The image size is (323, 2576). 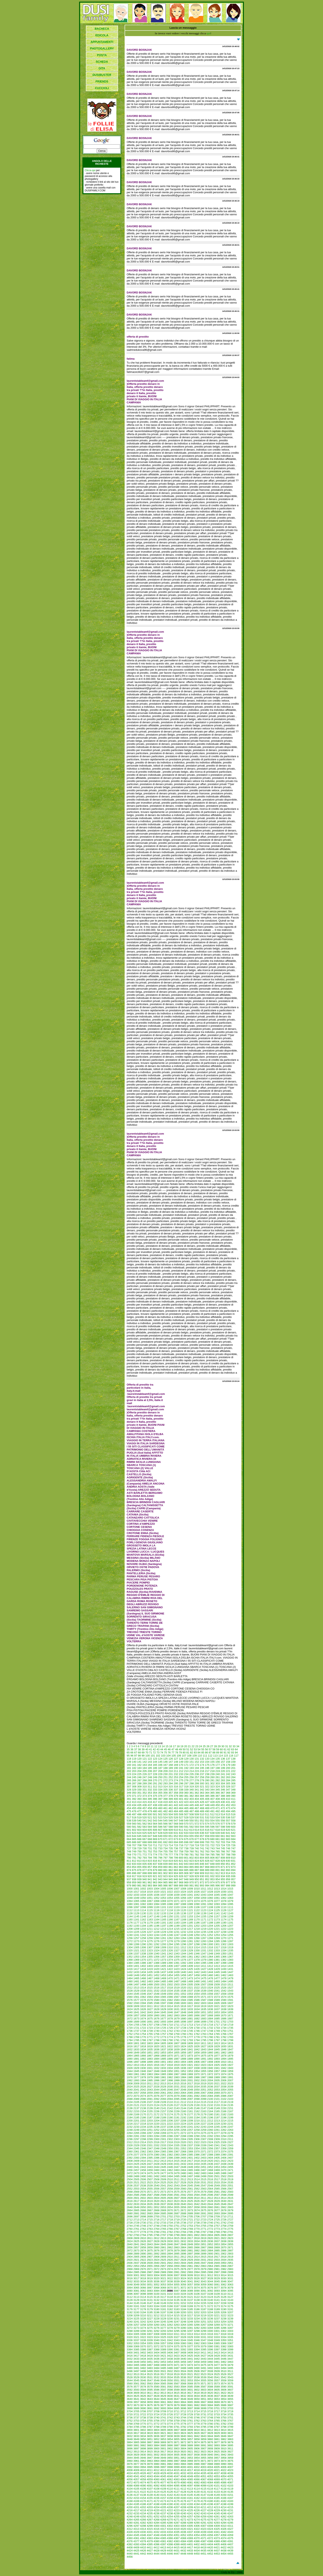 I want to click on 532, so click(x=207, y=1817).